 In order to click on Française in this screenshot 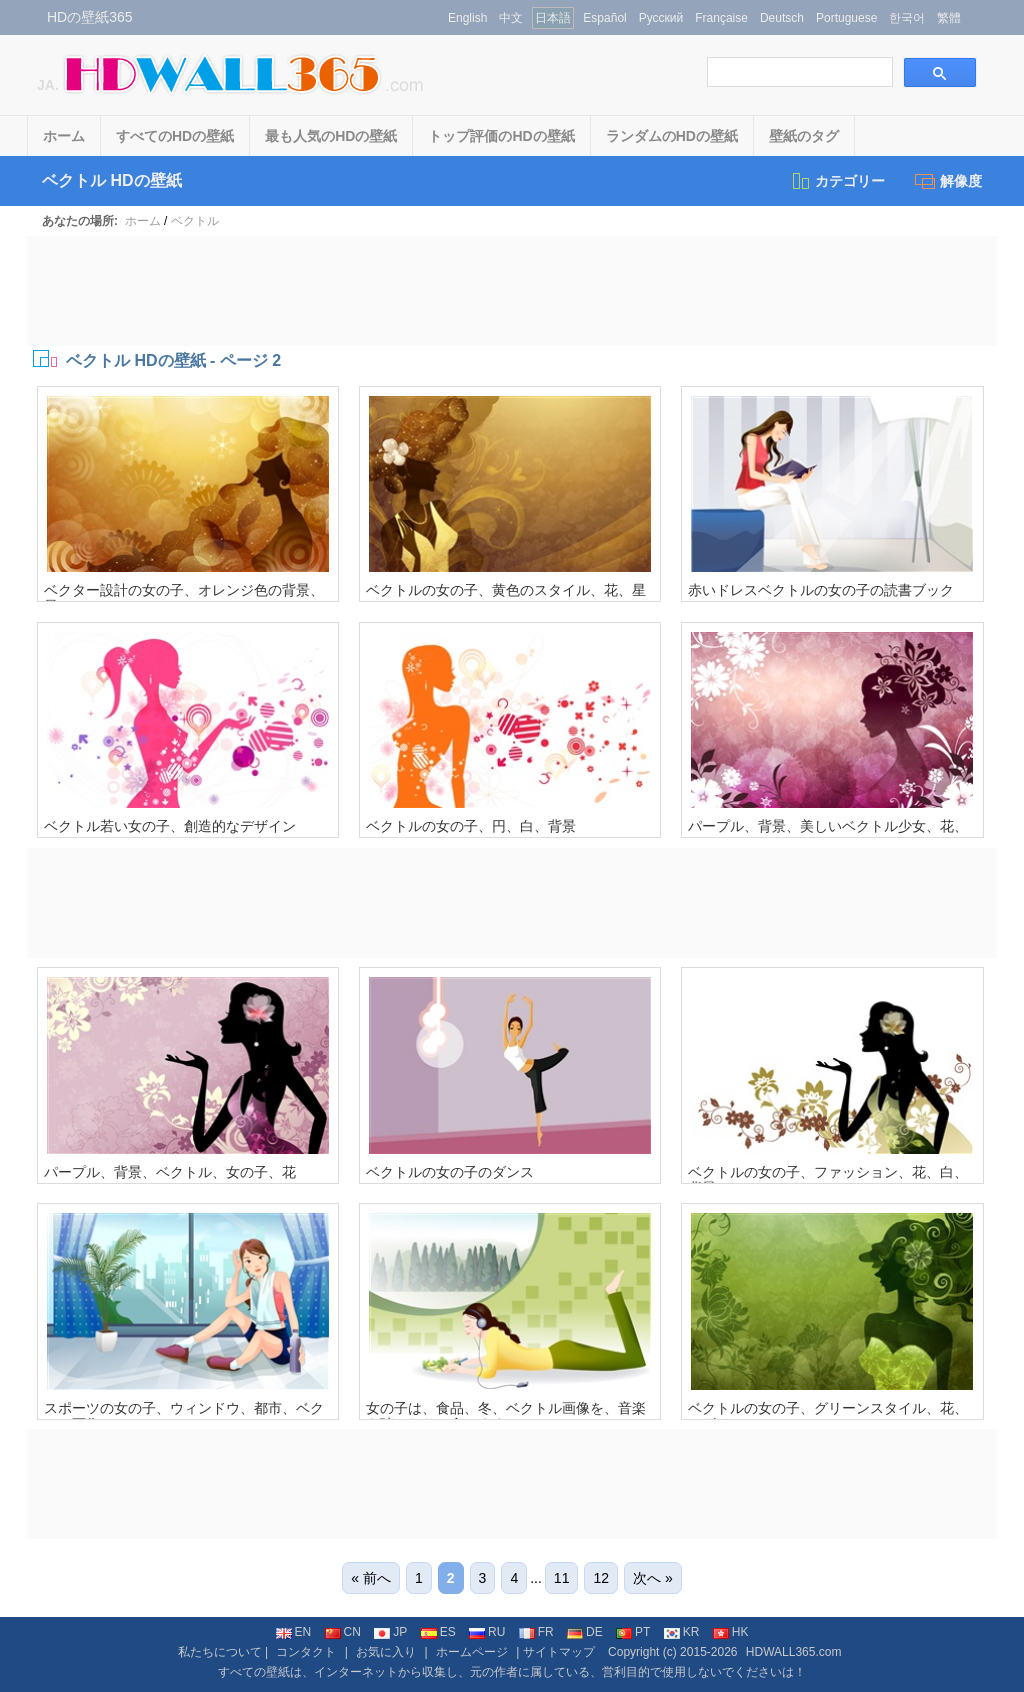, I will do `click(721, 18)`.